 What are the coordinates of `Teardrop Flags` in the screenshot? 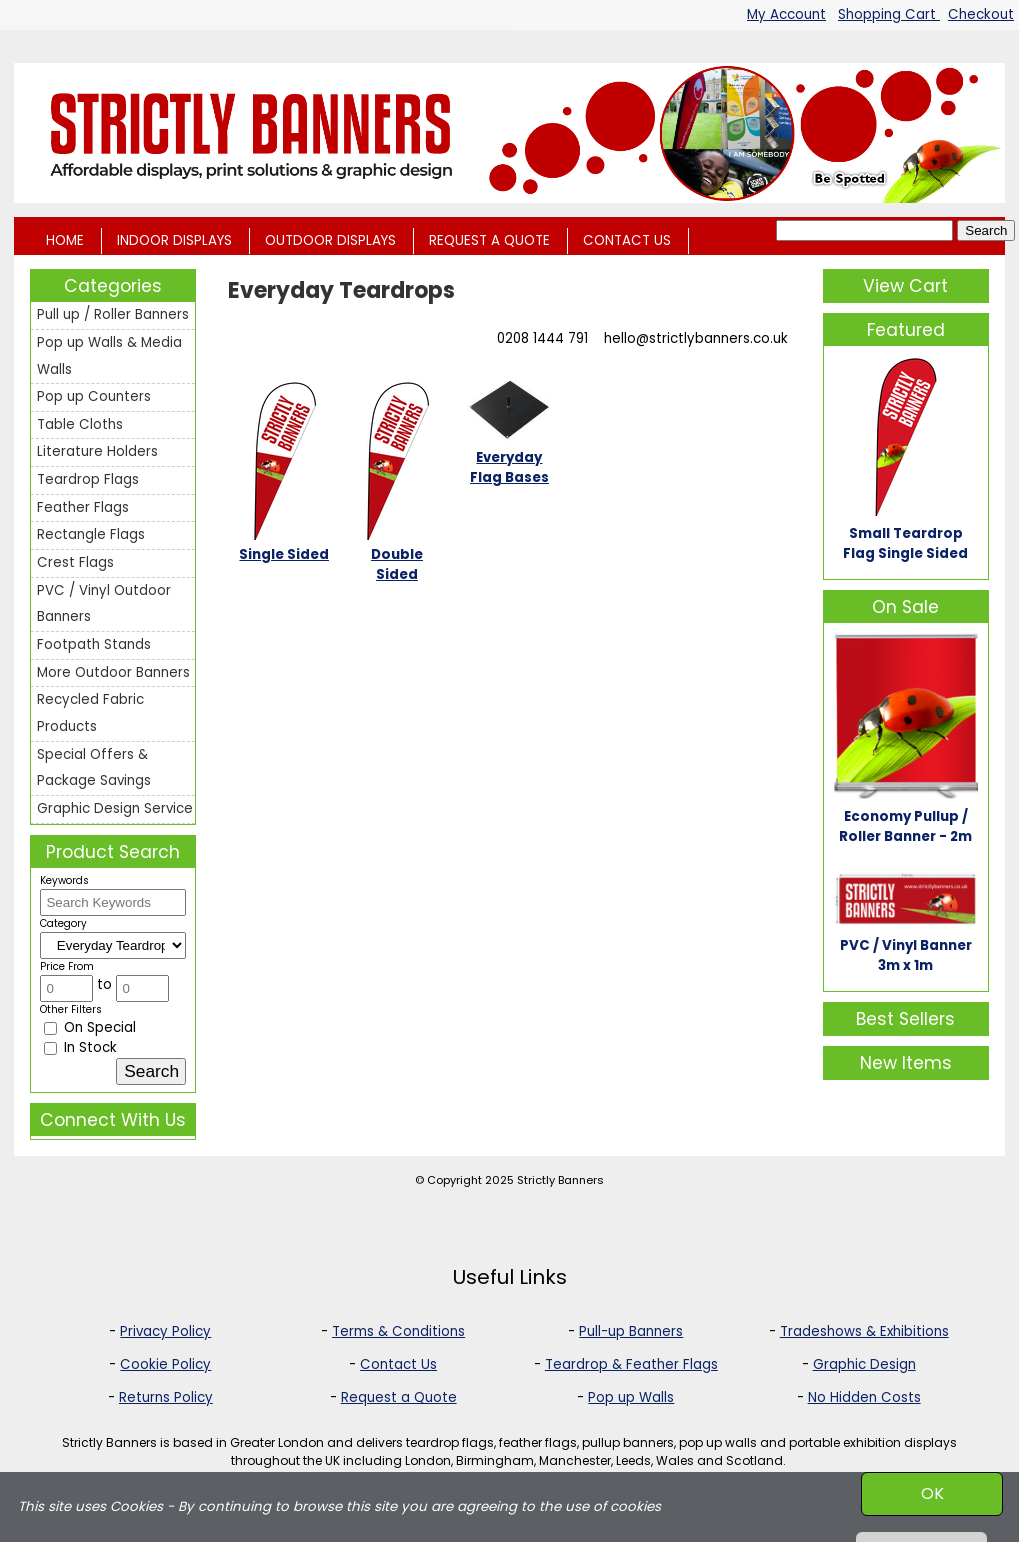 It's located at (88, 479).